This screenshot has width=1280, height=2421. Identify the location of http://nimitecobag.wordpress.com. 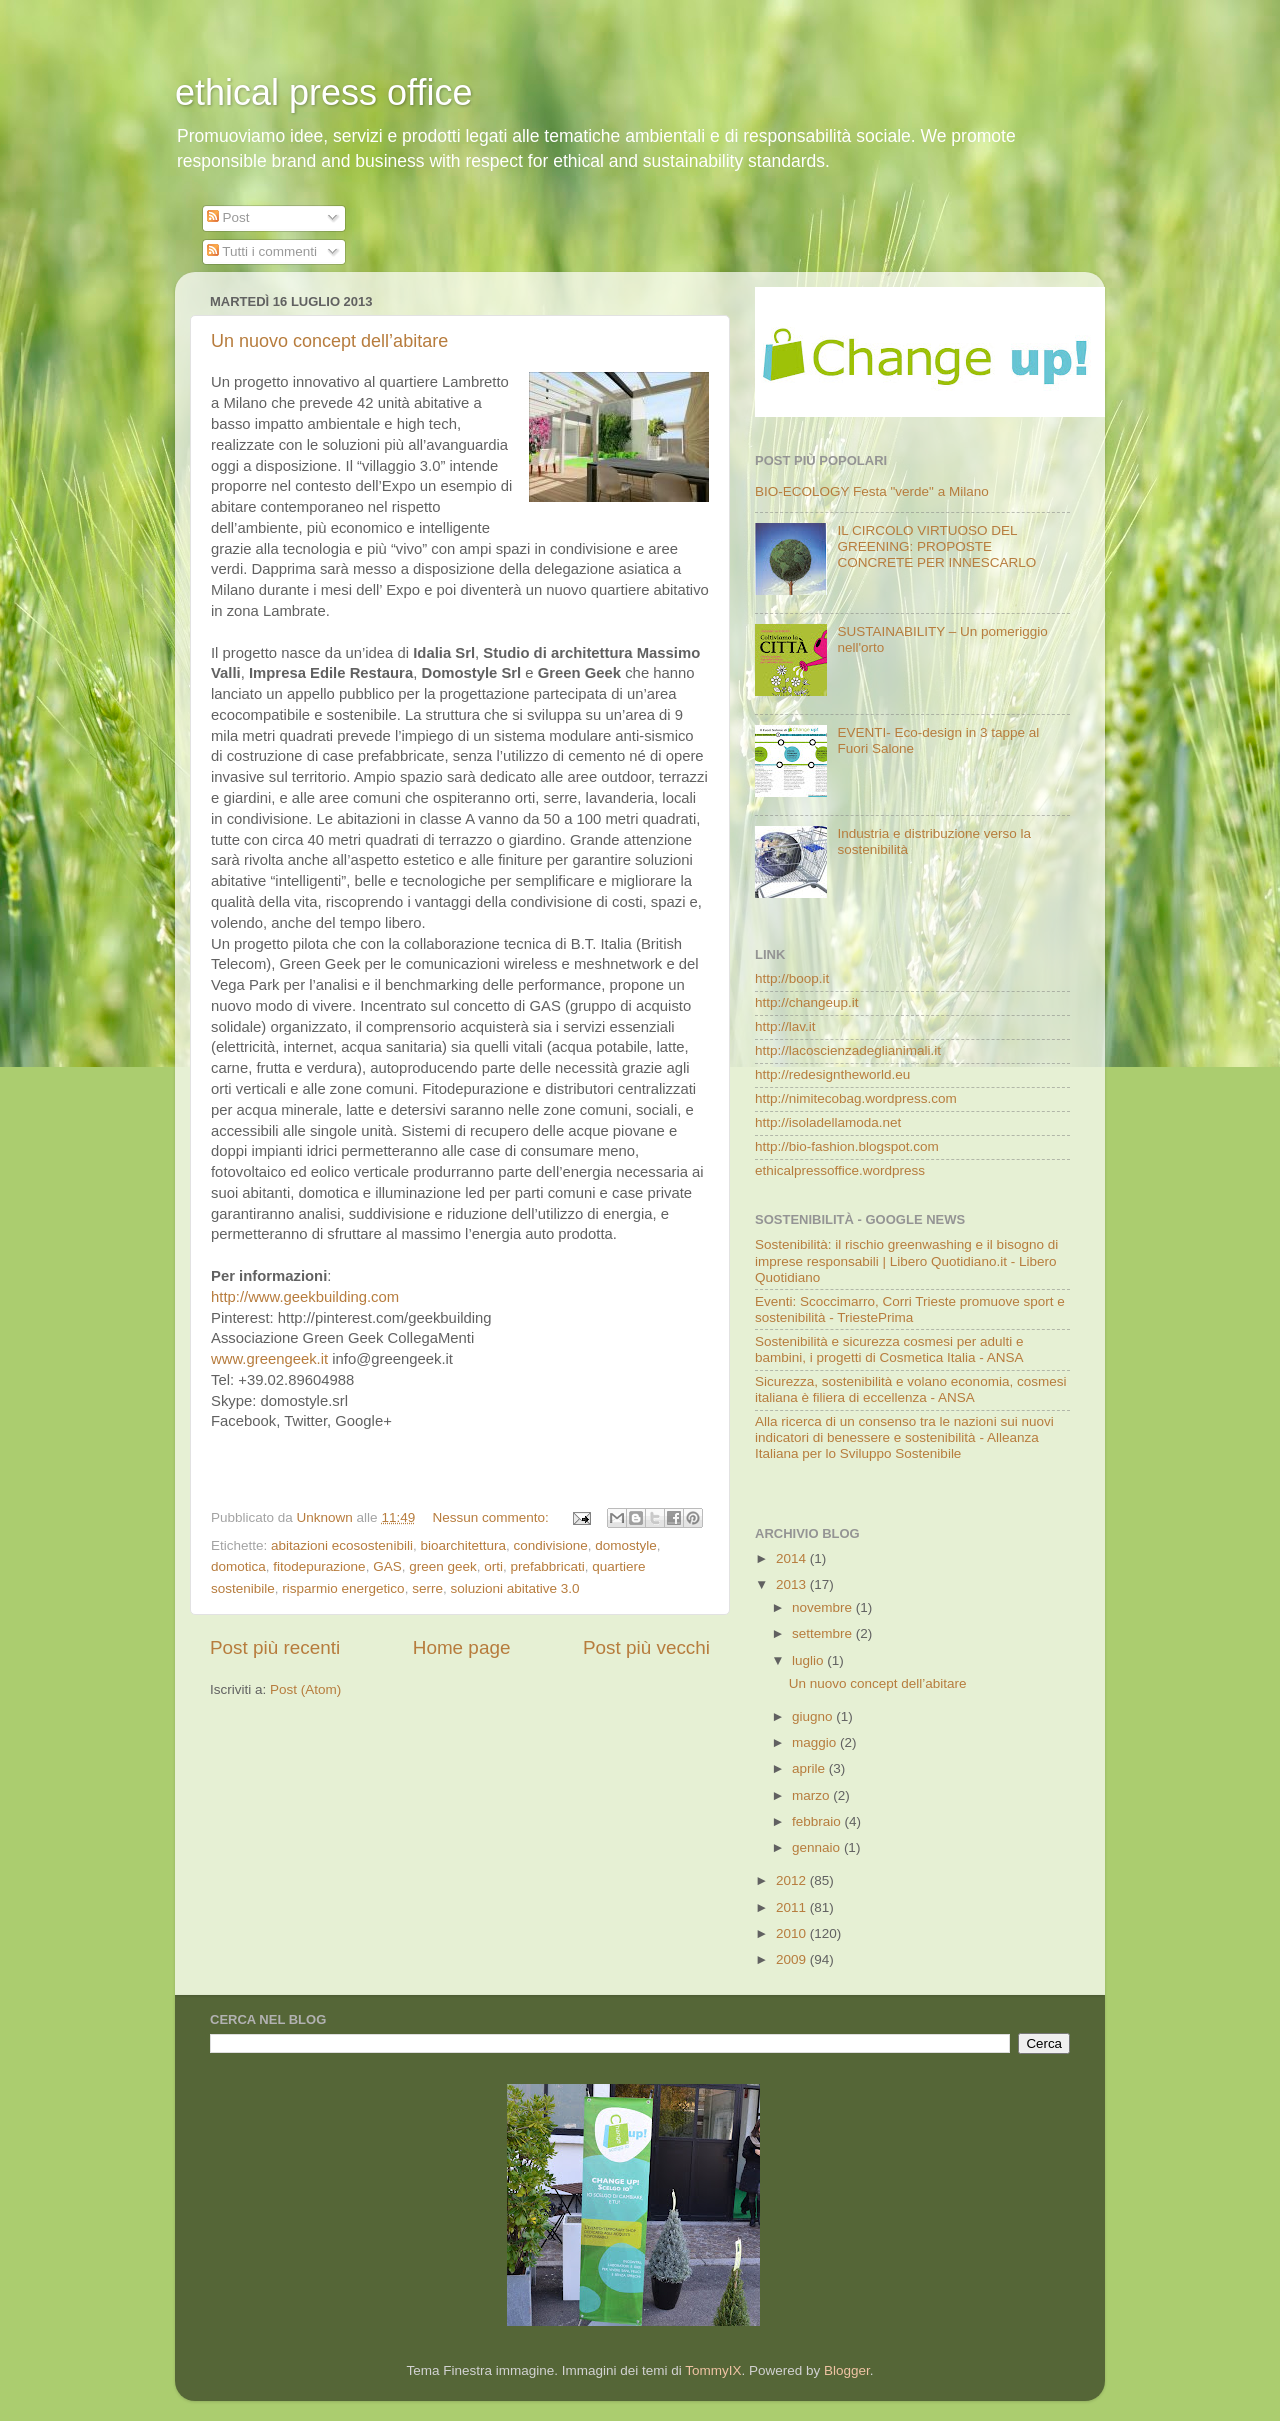
(856, 1098).